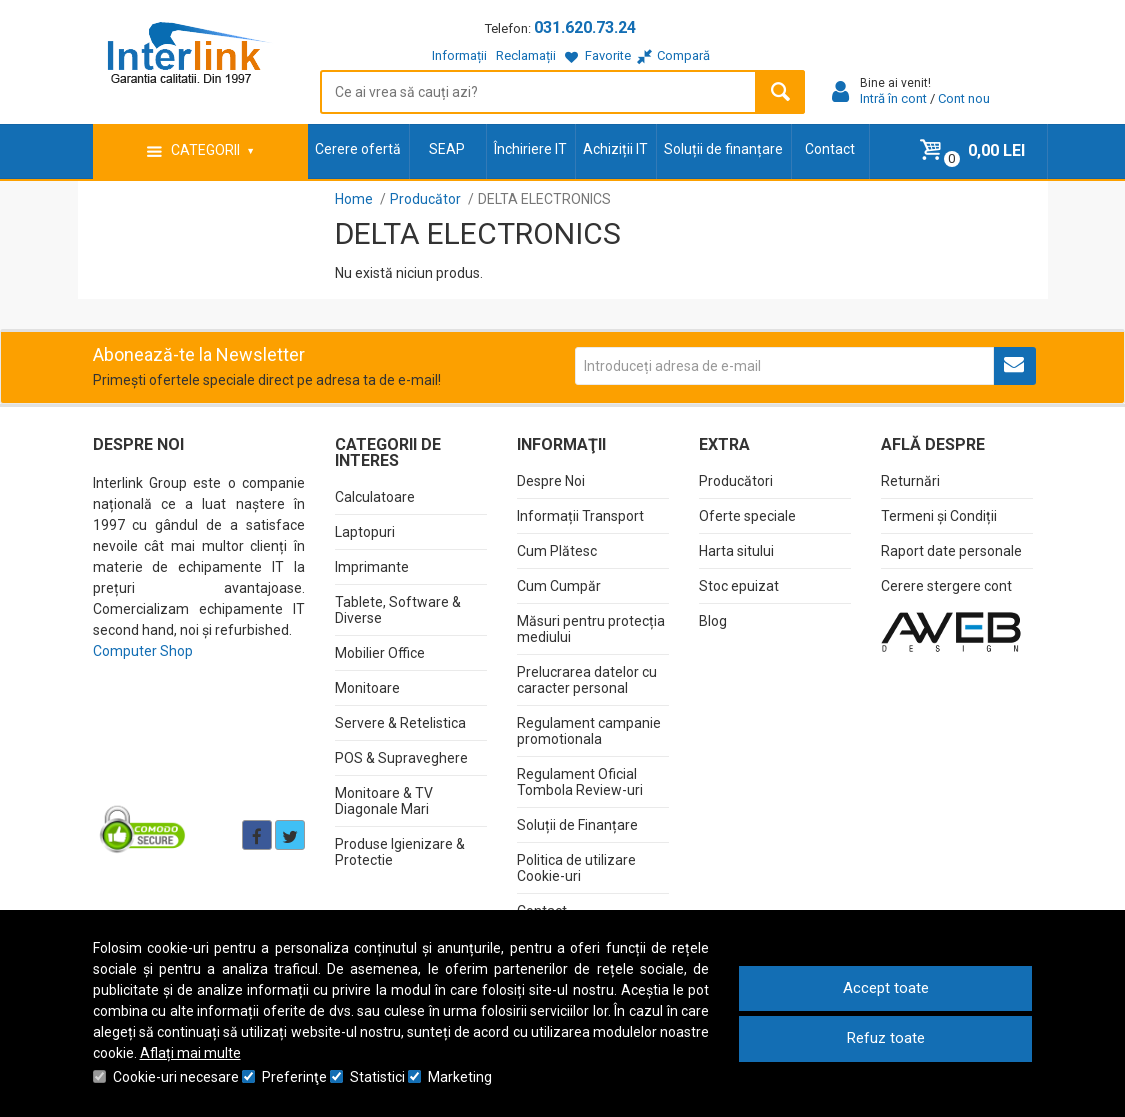 This screenshot has height=1117, width=1125. I want to click on Oferte speciale, so click(747, 516).